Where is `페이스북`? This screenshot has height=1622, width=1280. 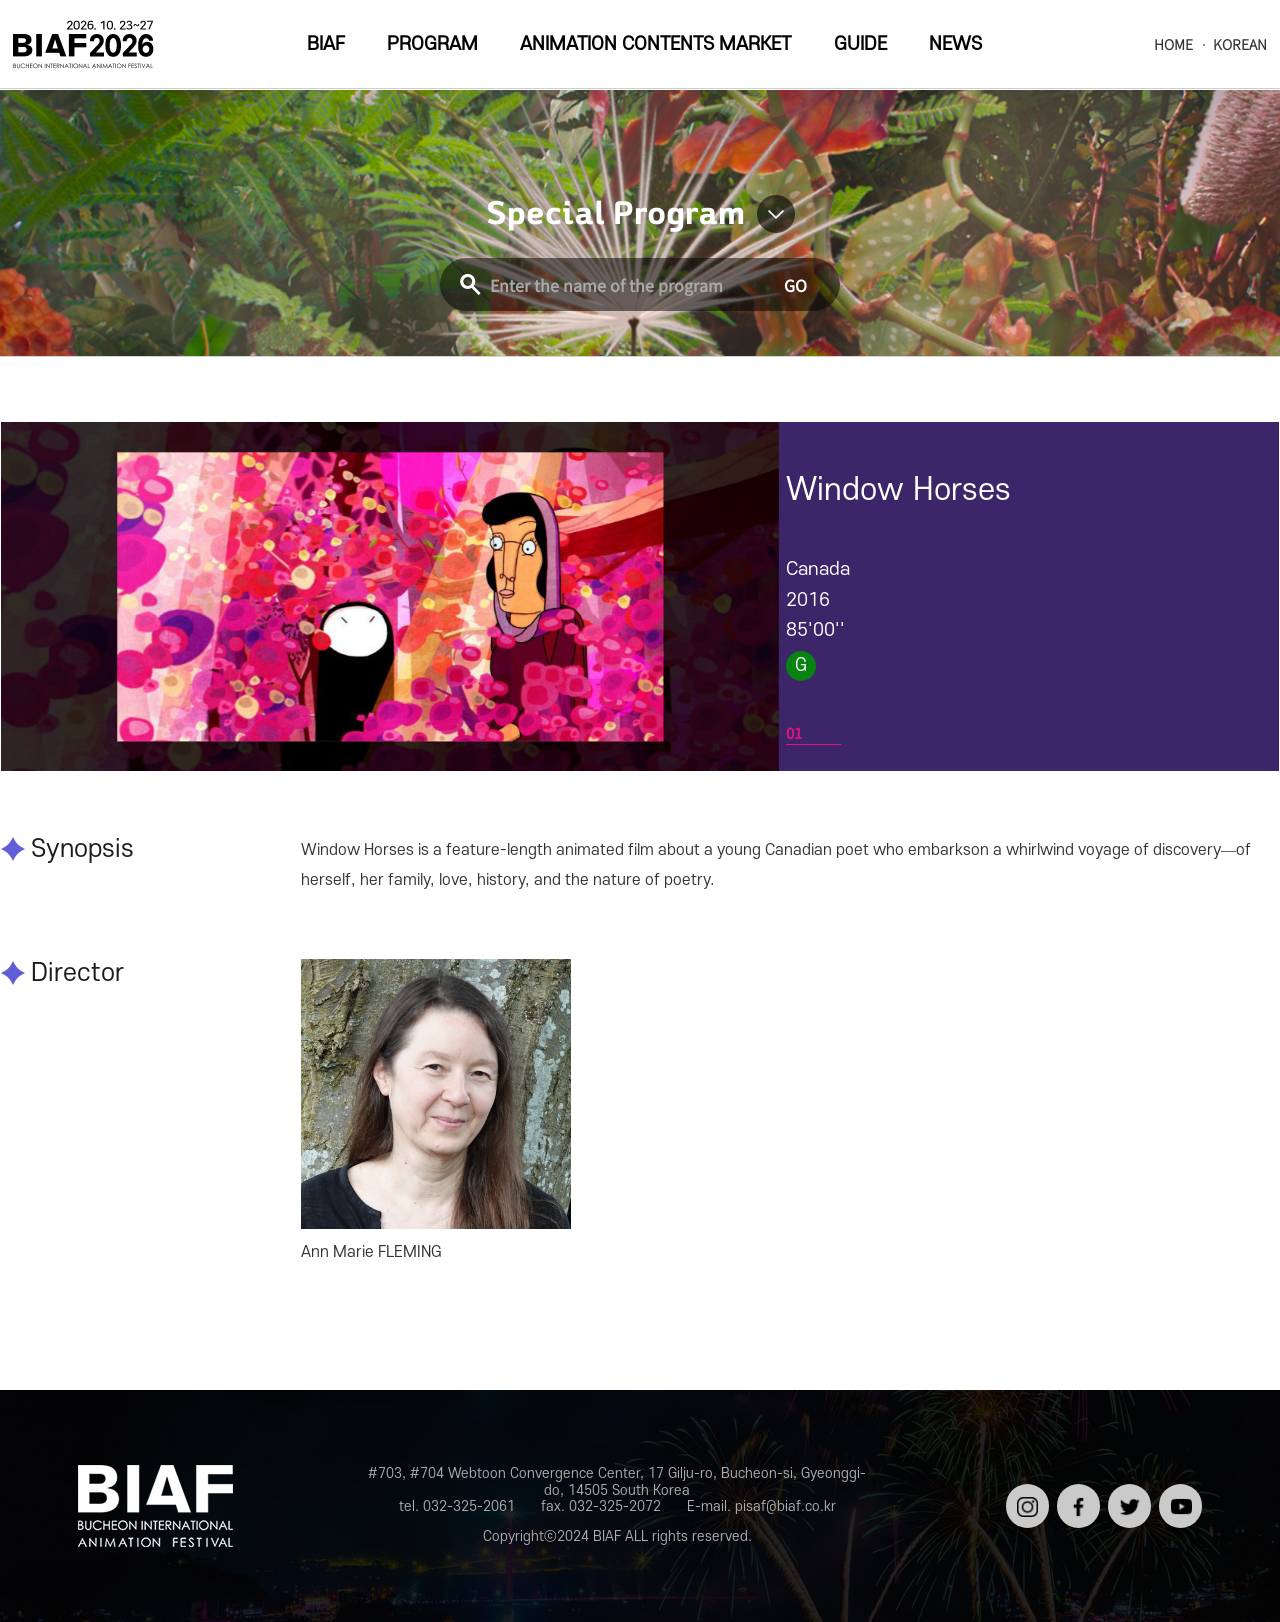
페이스북 is located at coordinates (1076, 1499).